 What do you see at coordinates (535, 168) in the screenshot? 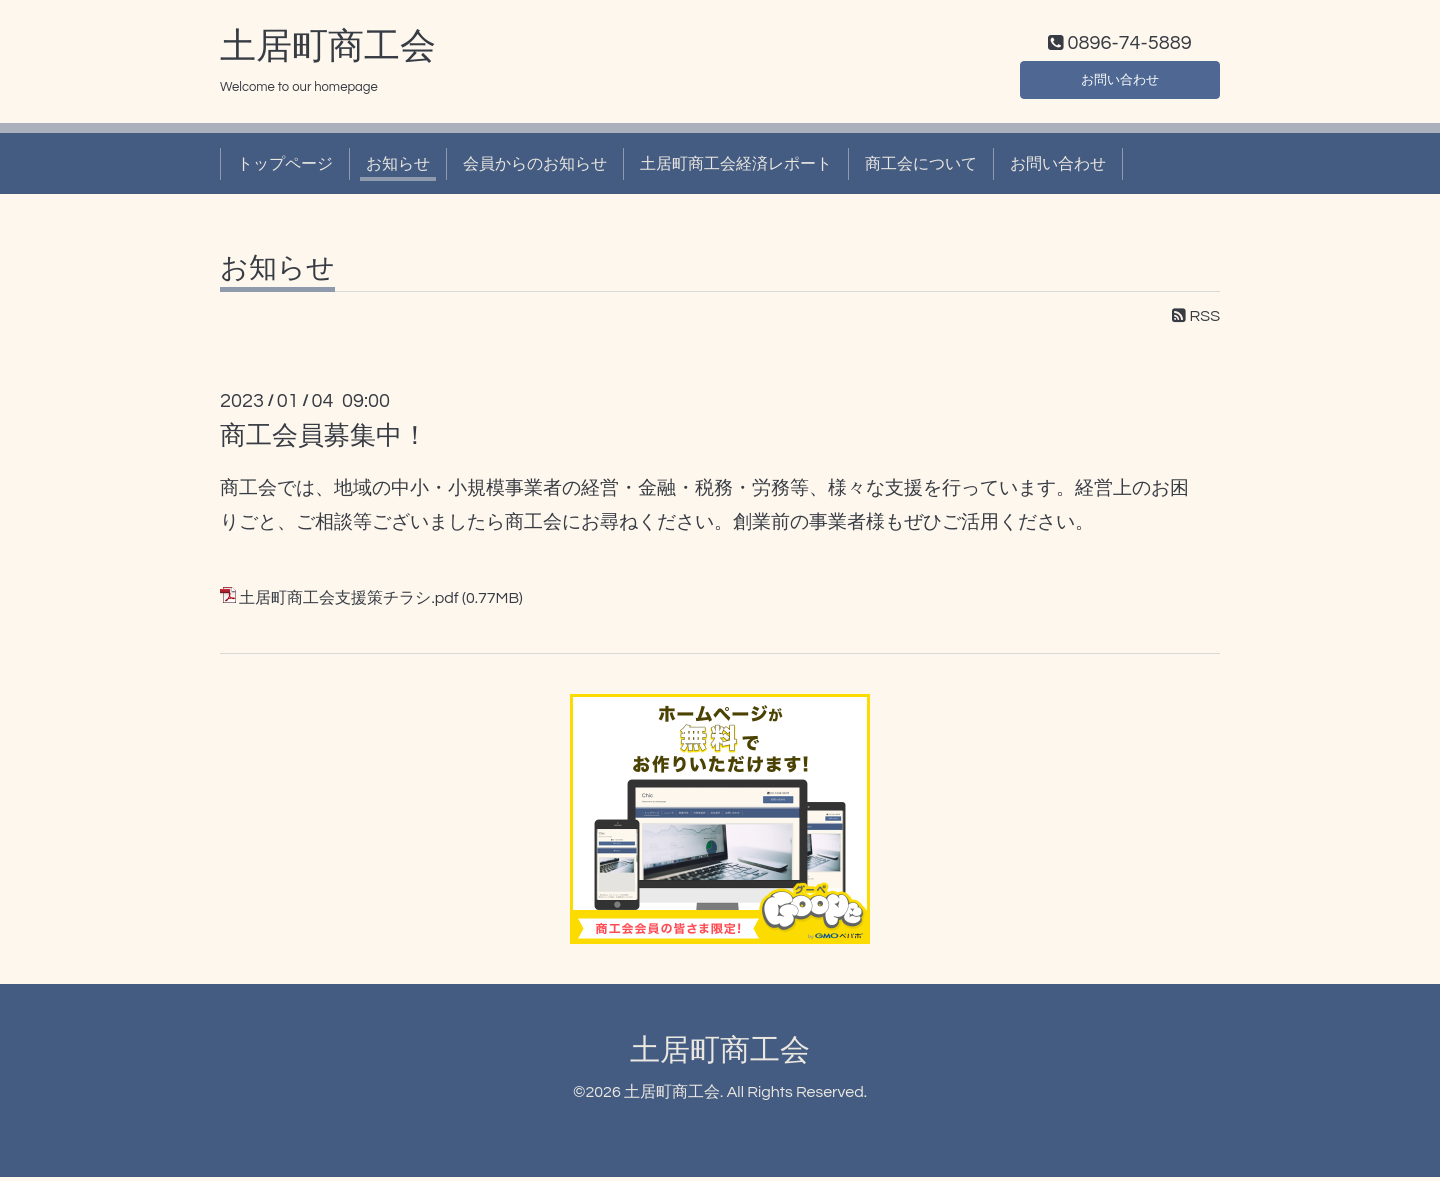
I see `会員からのお知らせ` at bounding box center [535, 168].